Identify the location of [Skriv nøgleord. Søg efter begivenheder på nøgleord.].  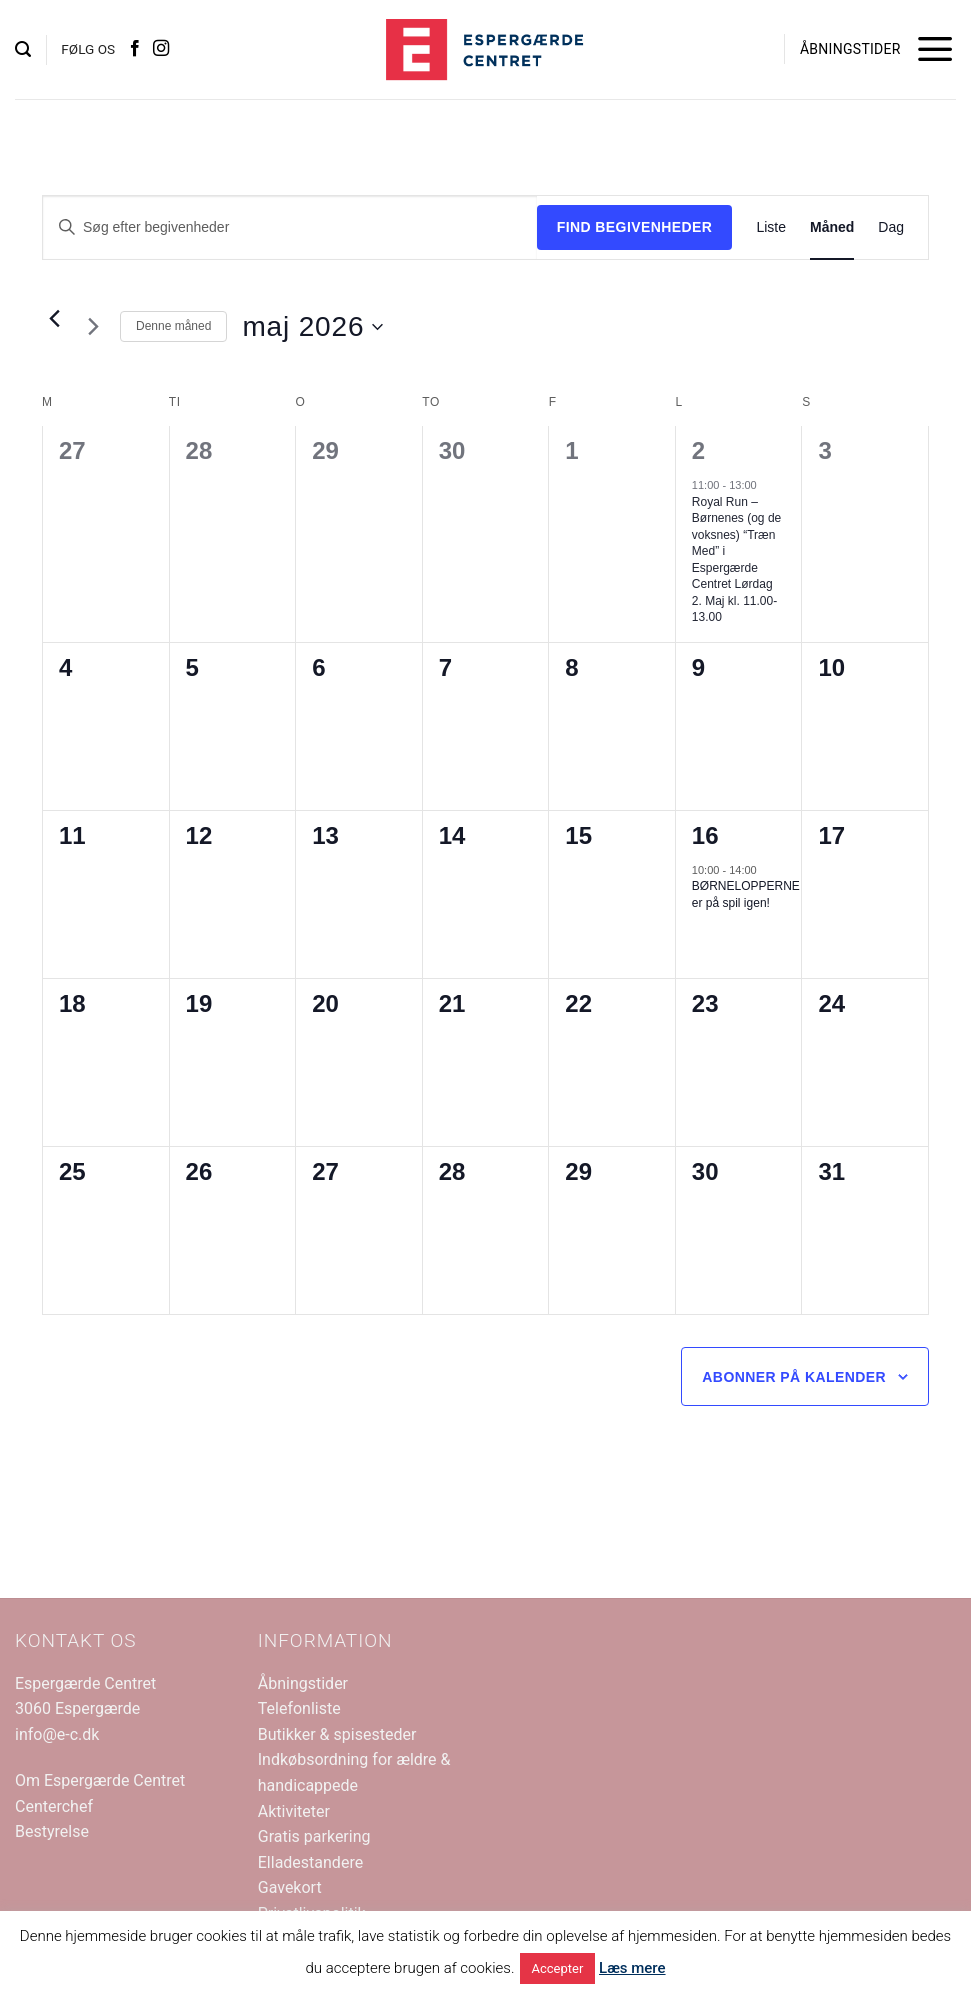
(290, 227).